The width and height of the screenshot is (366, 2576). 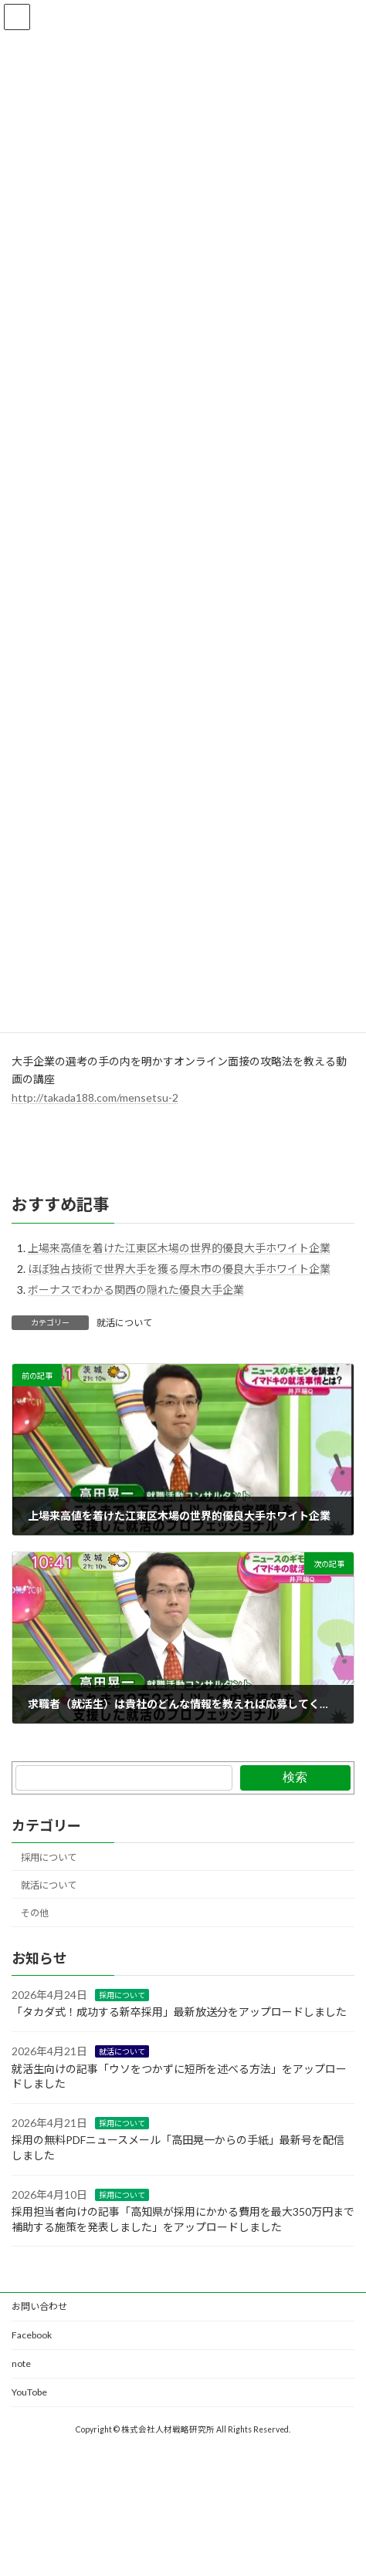 What do you see at coordinates (179, 1247) in the screenshot?
I see `上場来高値を着けた江東区木場の世界的優良大手ホワイト企業` at bounding box center [179, 1247].